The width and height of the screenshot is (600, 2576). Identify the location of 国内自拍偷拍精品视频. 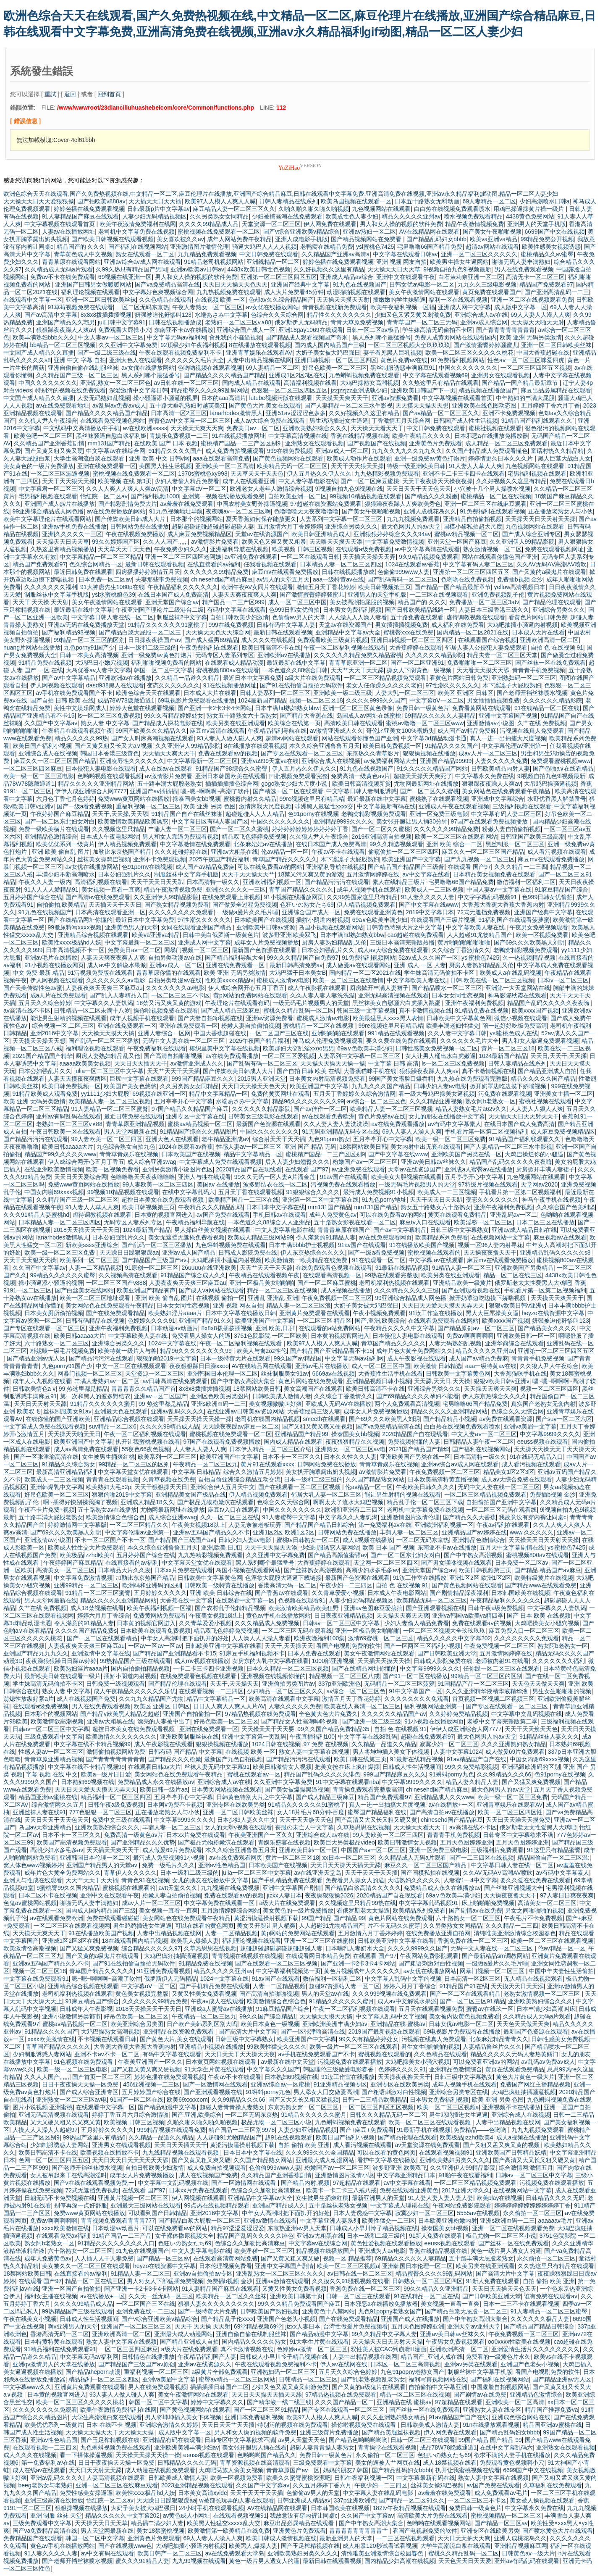
(140, 1668).